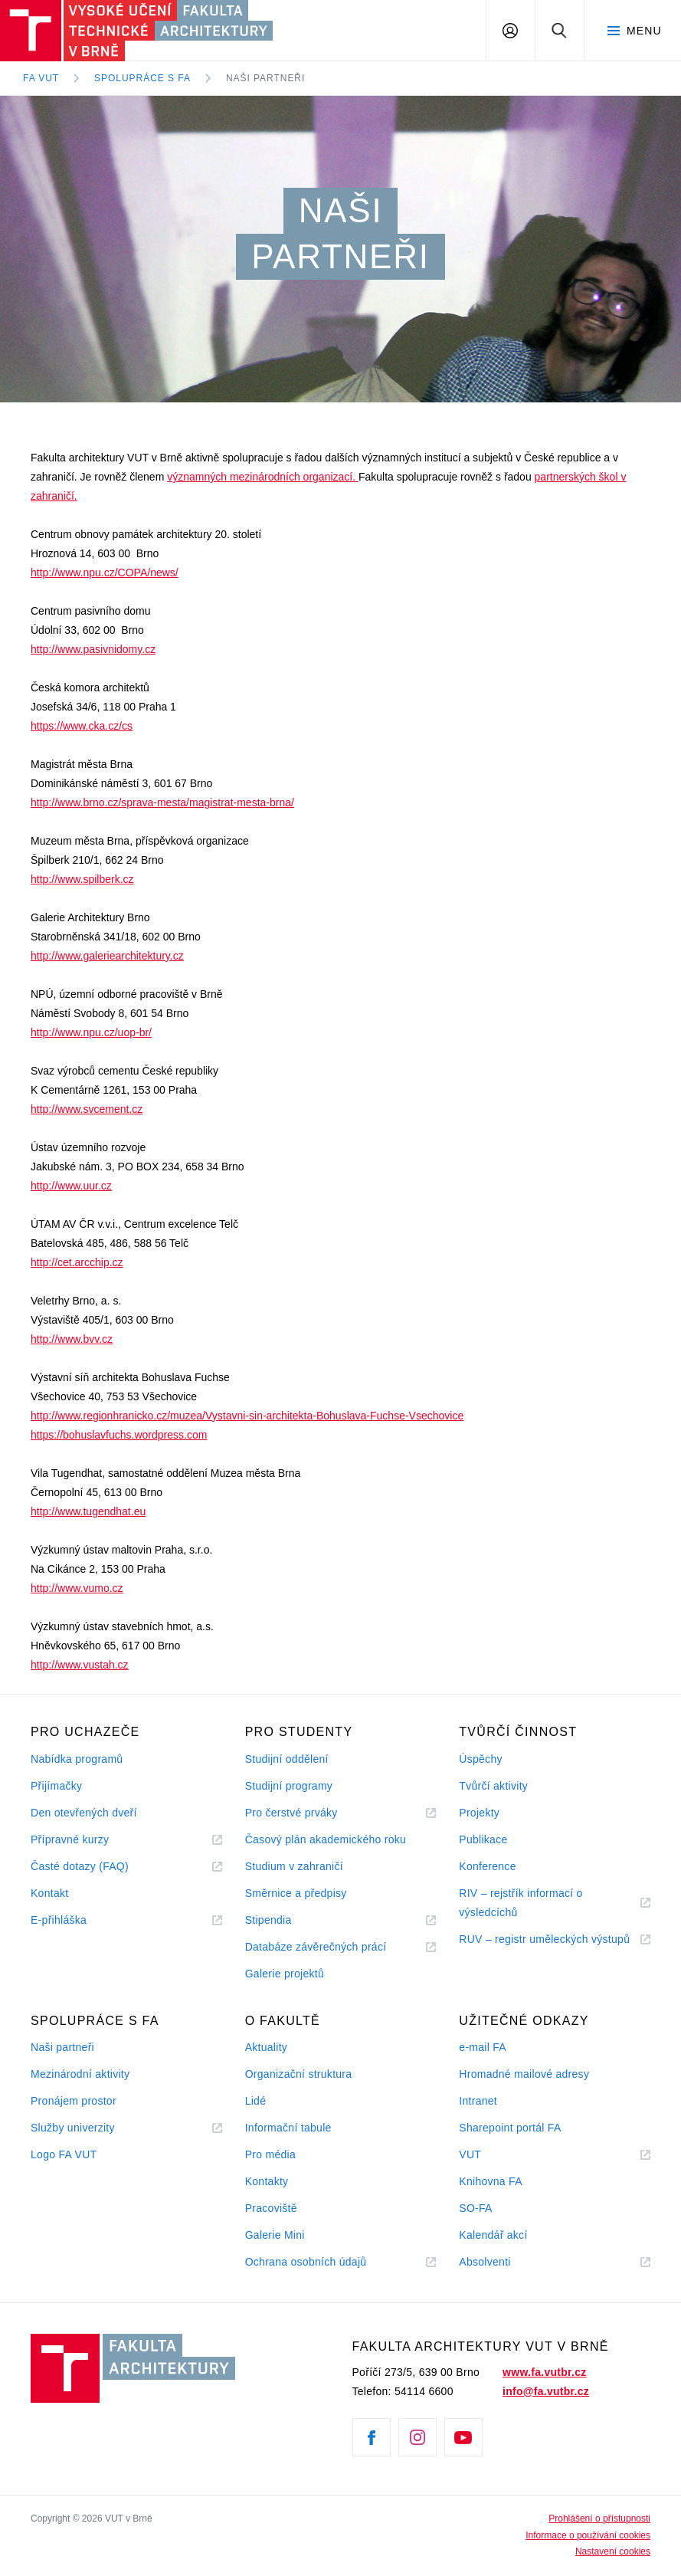 This screenshot has width=681, height=2576. I want to click on Prohlášení o přístupnosti, so click(599, 2518).